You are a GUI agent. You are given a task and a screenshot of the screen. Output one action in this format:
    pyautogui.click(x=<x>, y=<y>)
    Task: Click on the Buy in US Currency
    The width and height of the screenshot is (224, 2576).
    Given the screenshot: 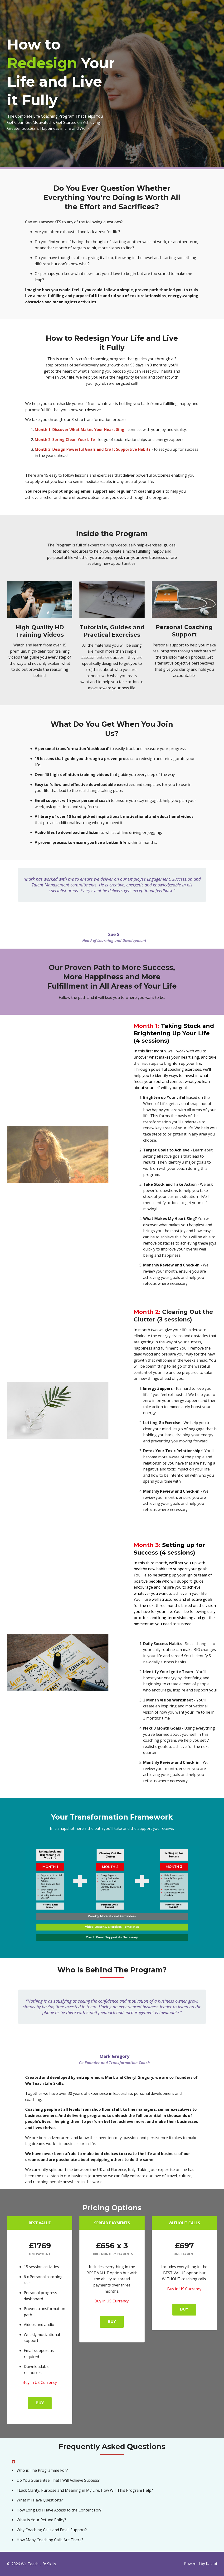 What is the action you would take?
    pyautogui.click(x=40, y=2382)
    